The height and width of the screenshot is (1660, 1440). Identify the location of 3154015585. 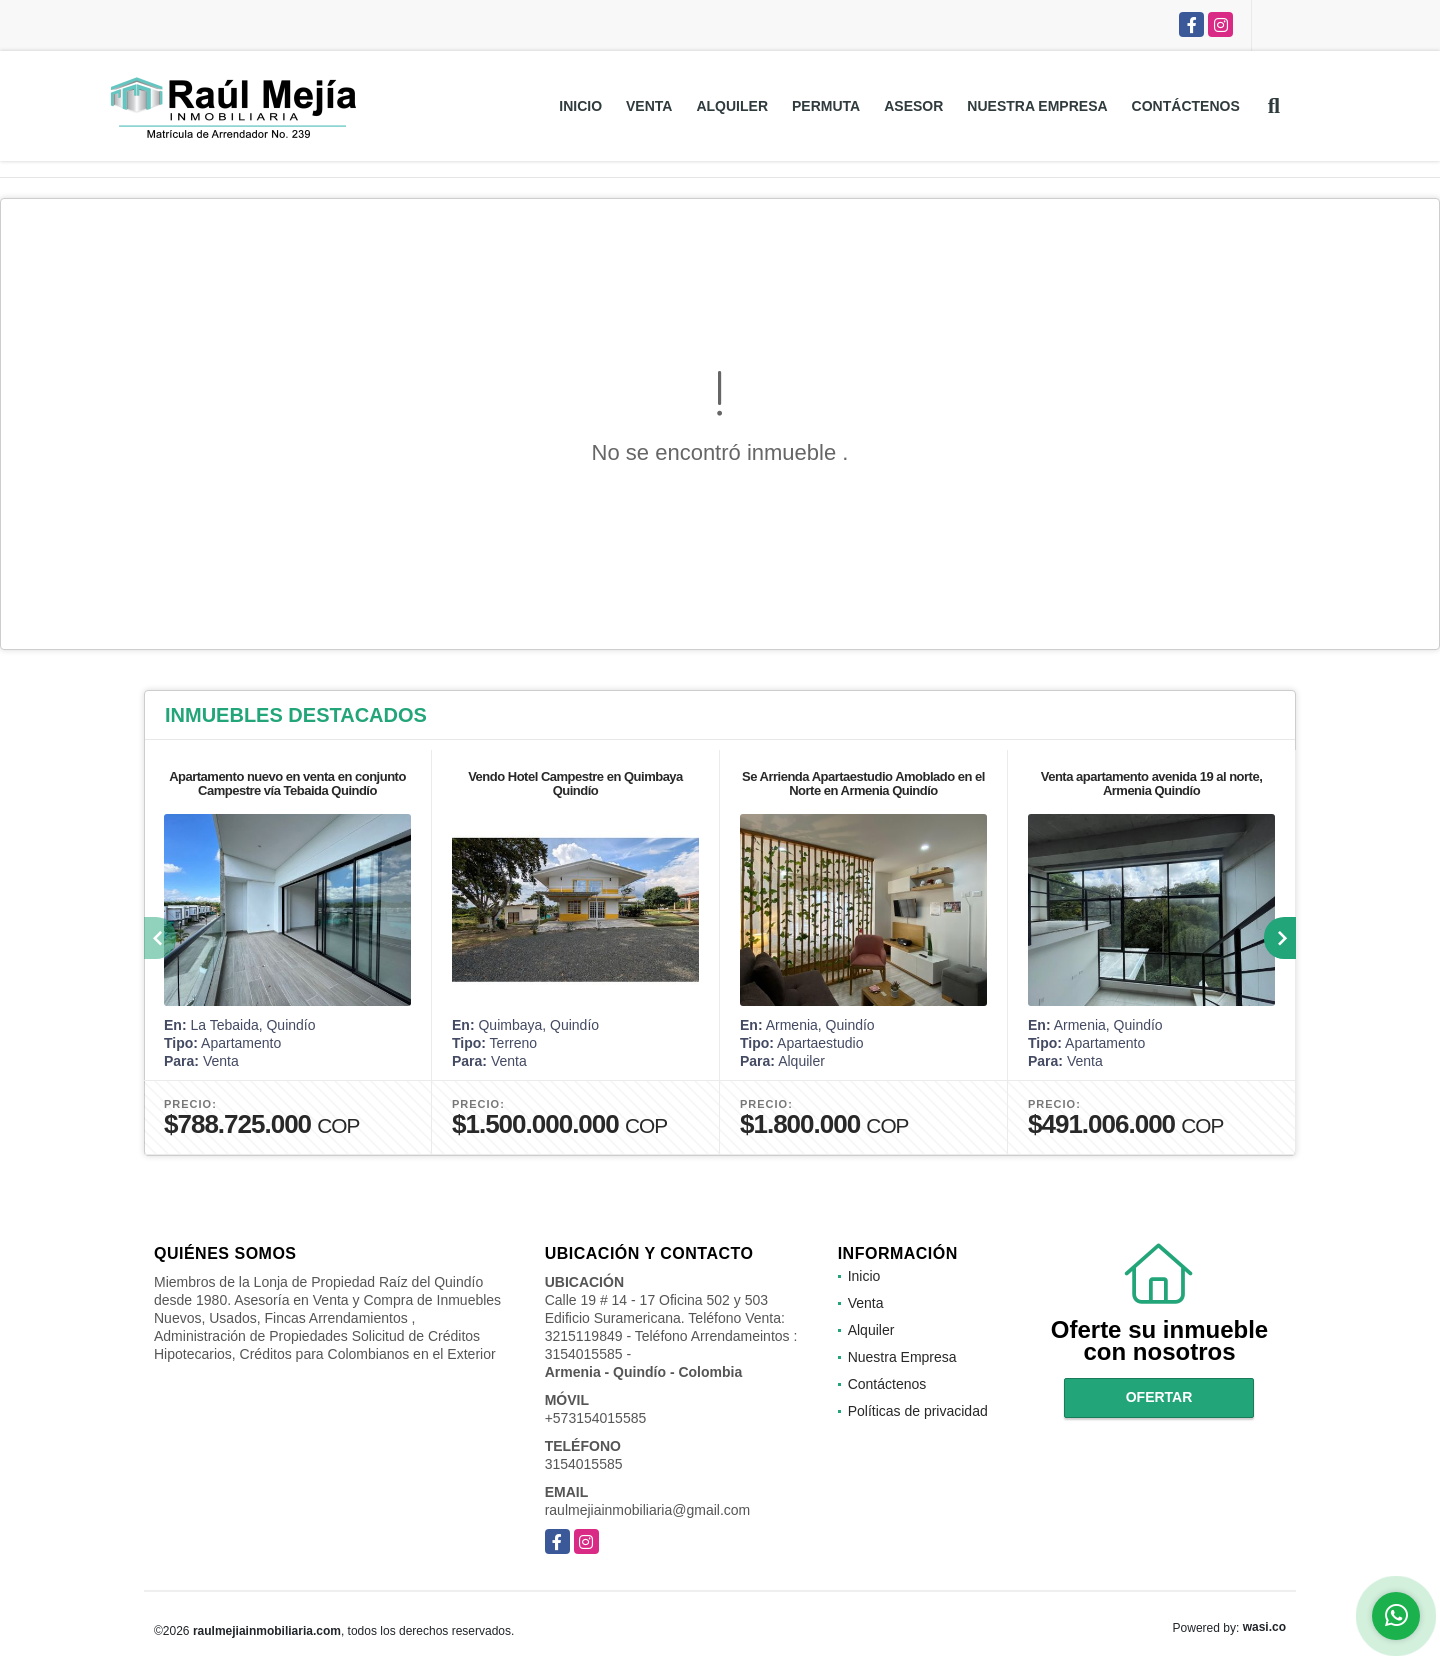
(584, 1464).